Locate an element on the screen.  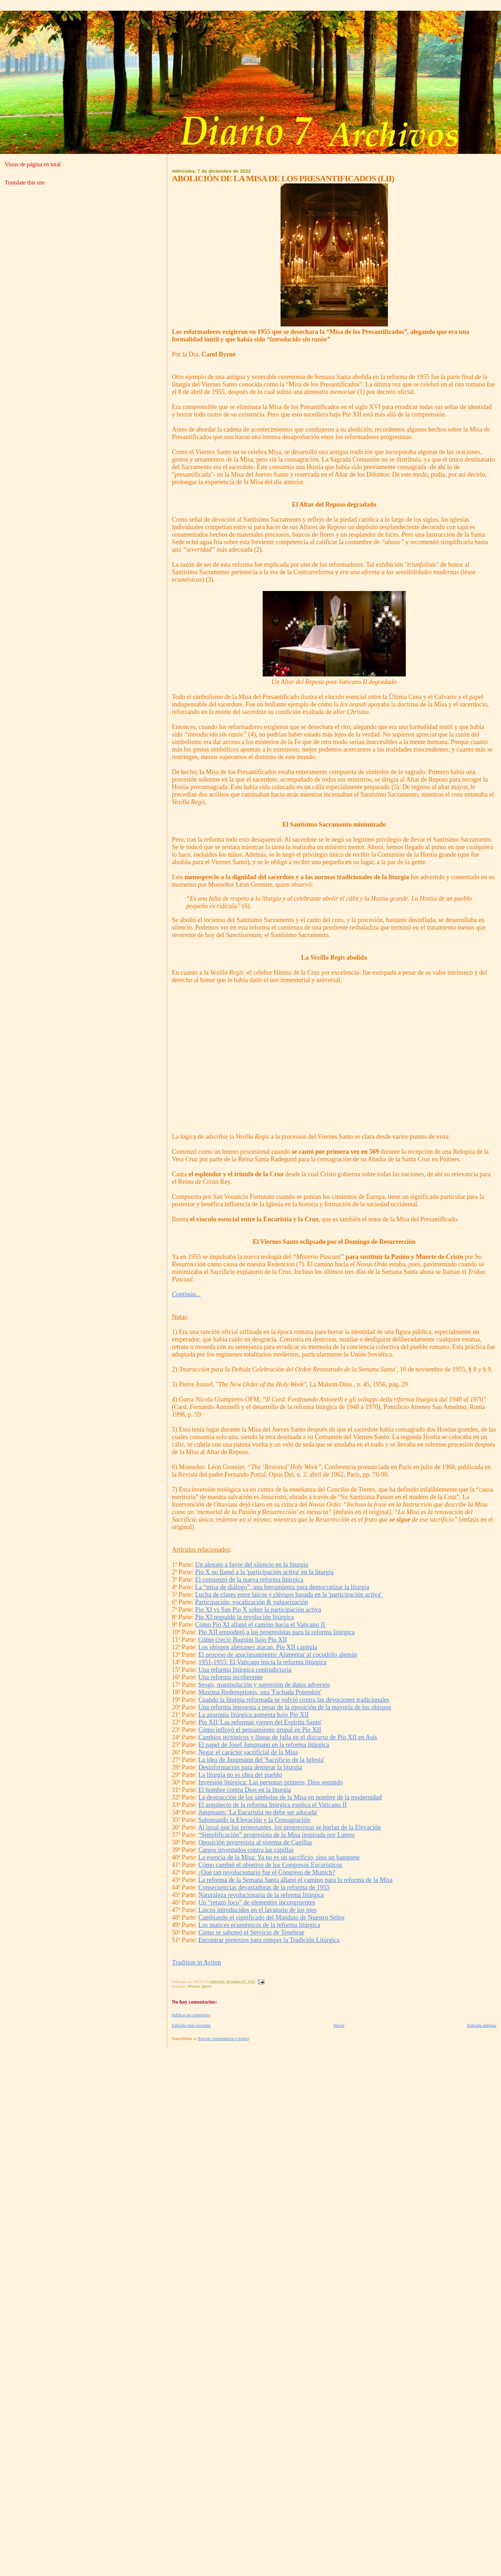
Participación, vocalización & vulgarización is located at coordinates (251, 1602).